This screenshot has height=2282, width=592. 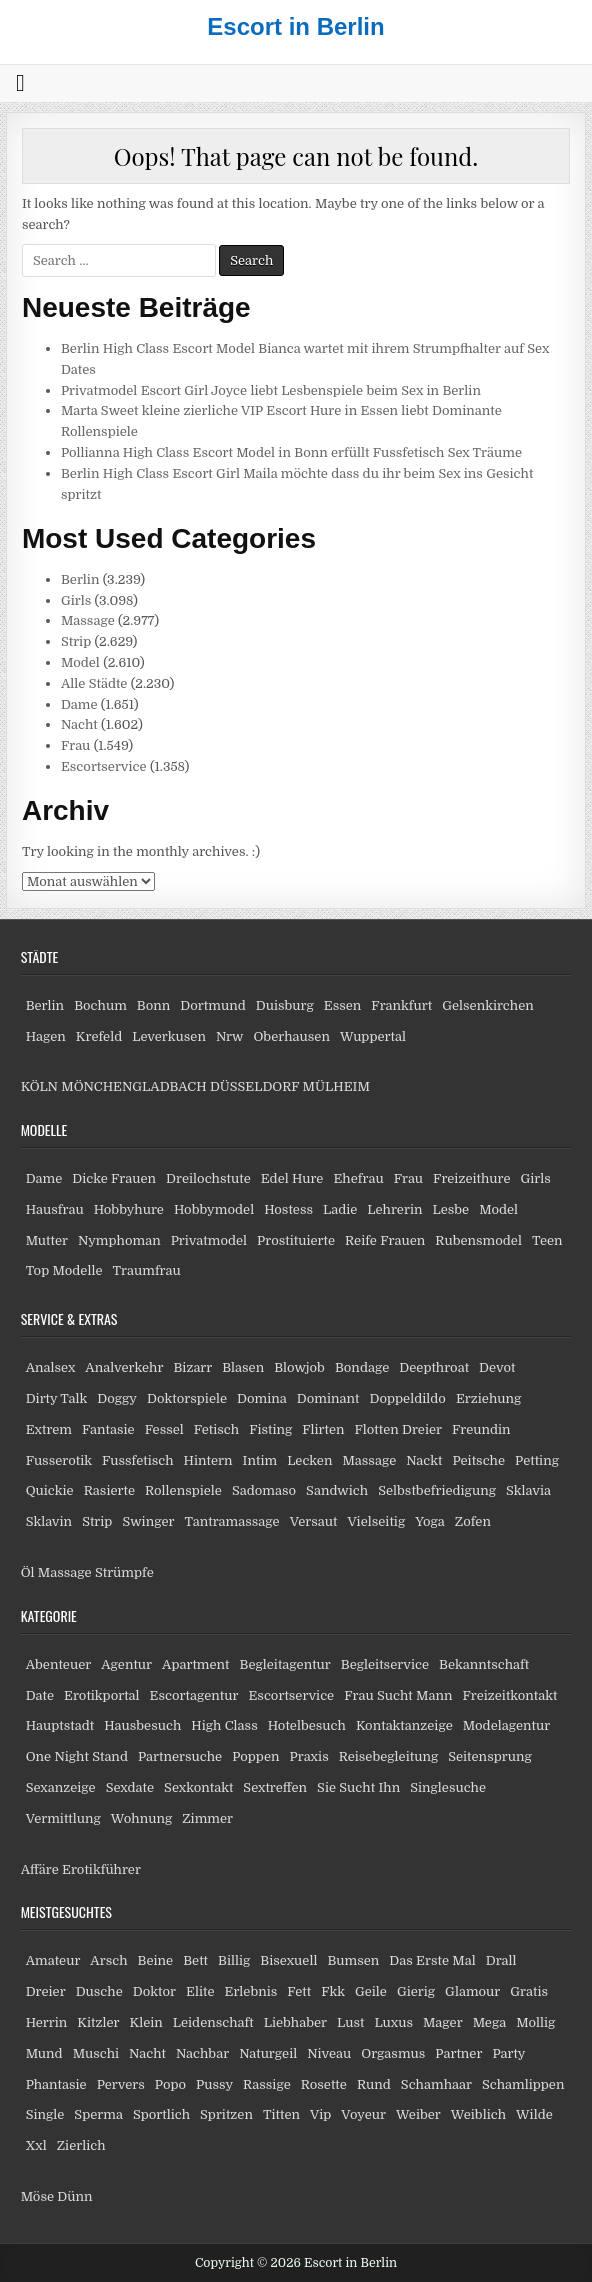 What do you see at coordinates (292, 1178) in the screenshot?
I see `Edel Hure` at bounding box center [292, 1178].